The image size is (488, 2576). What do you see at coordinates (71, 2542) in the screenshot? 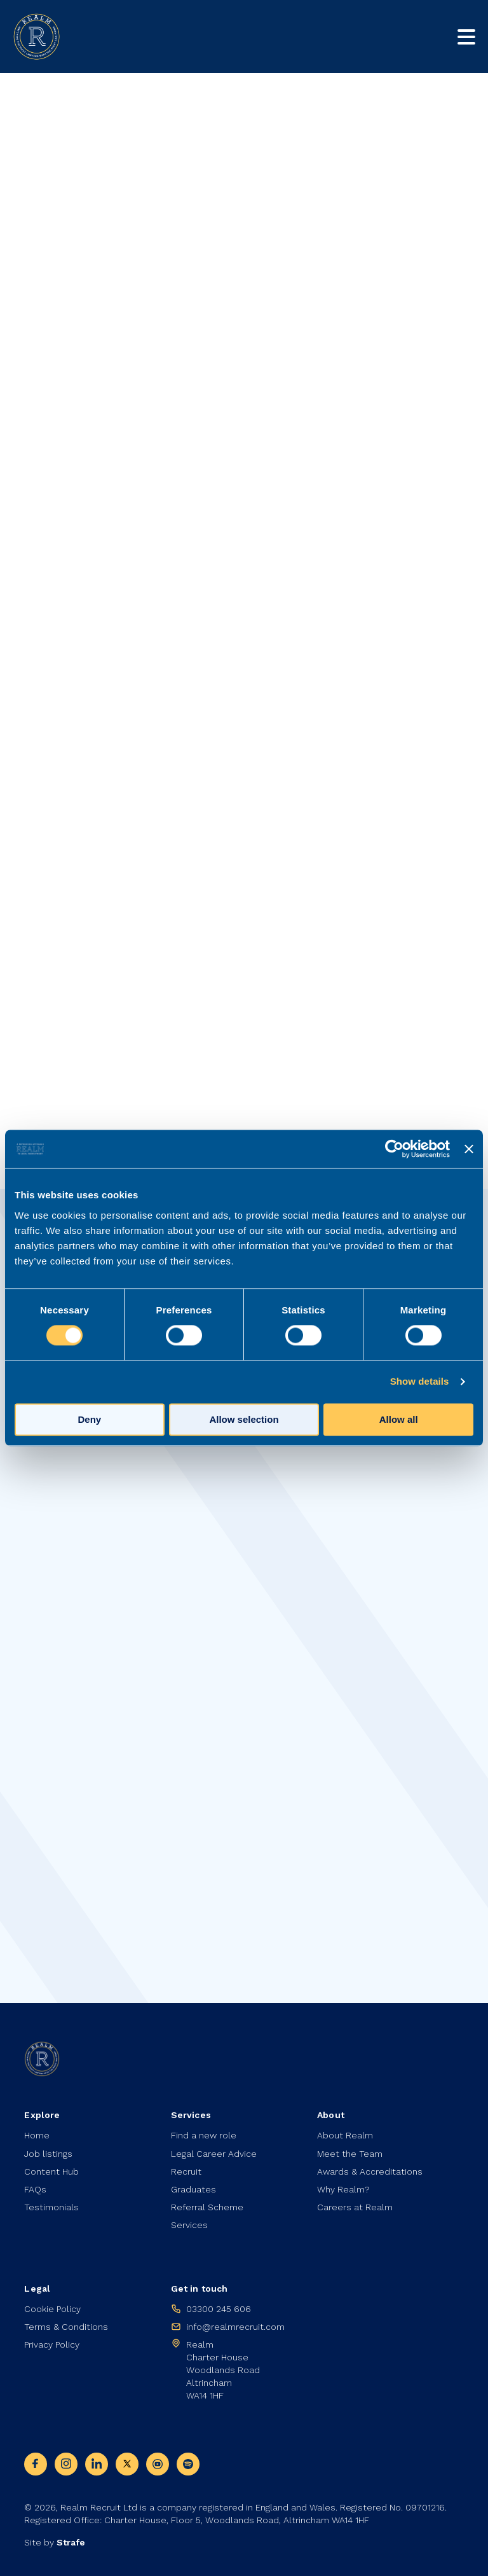
I see `Strafe` at bounding box center [71, 2542].